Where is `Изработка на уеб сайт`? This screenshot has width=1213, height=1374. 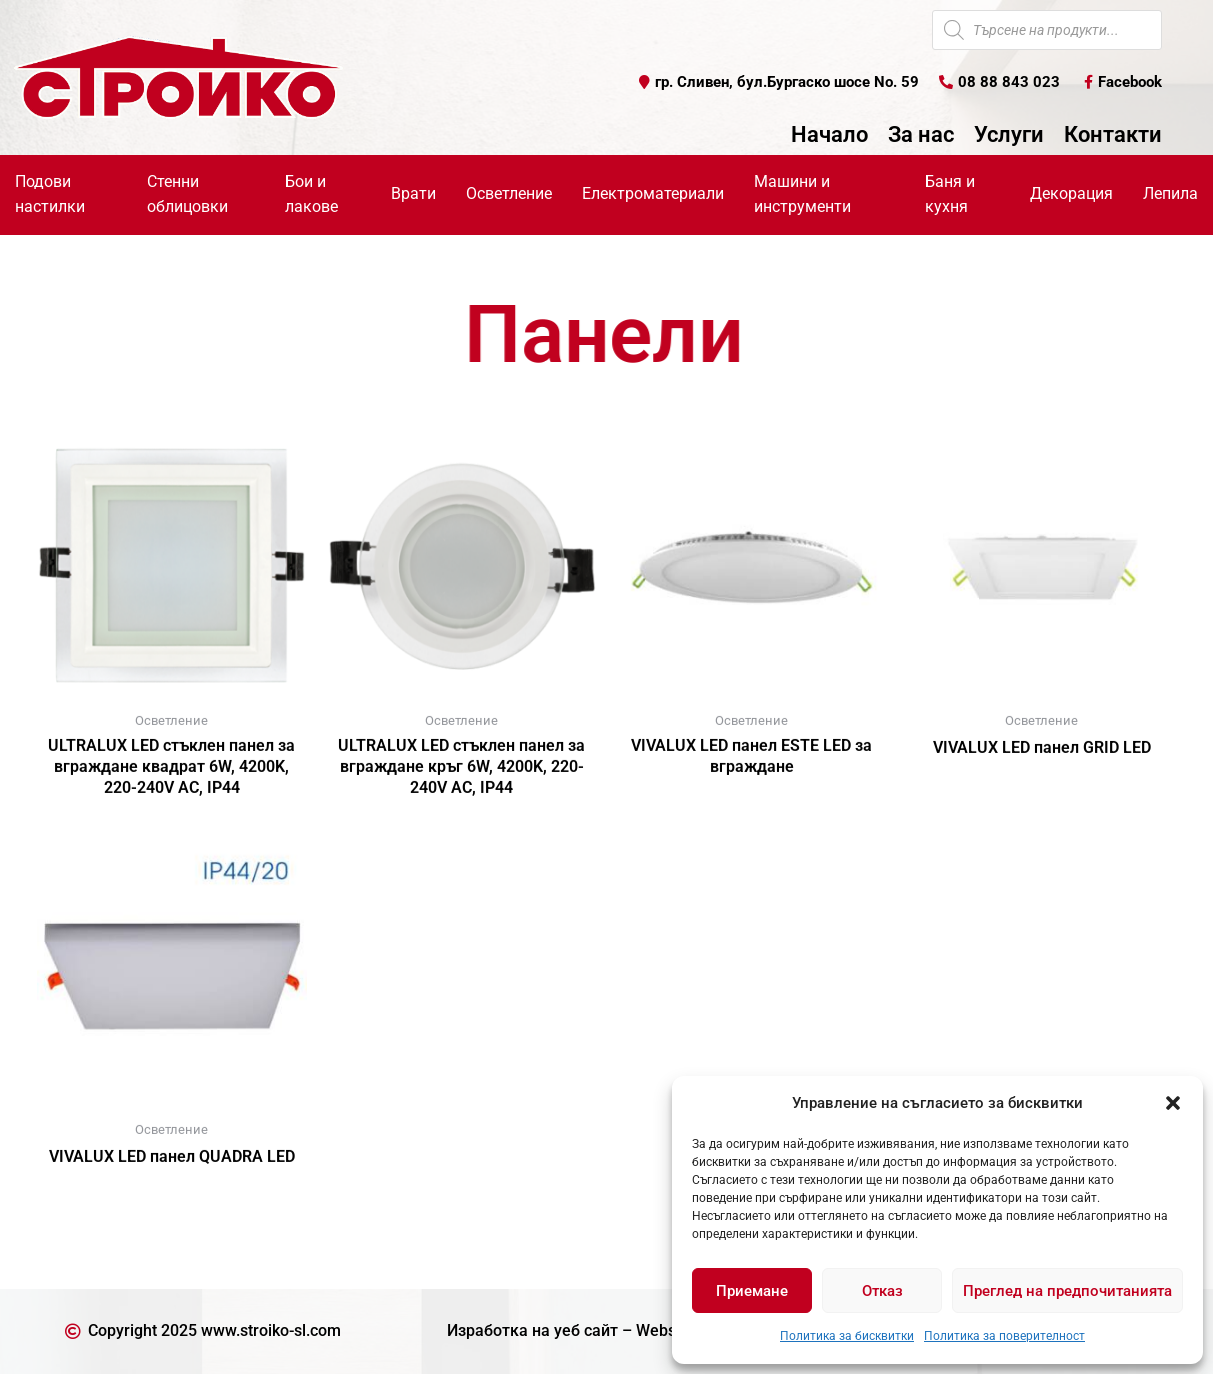
Изработка на уеб сайт is located at coordinates (532, 1330).